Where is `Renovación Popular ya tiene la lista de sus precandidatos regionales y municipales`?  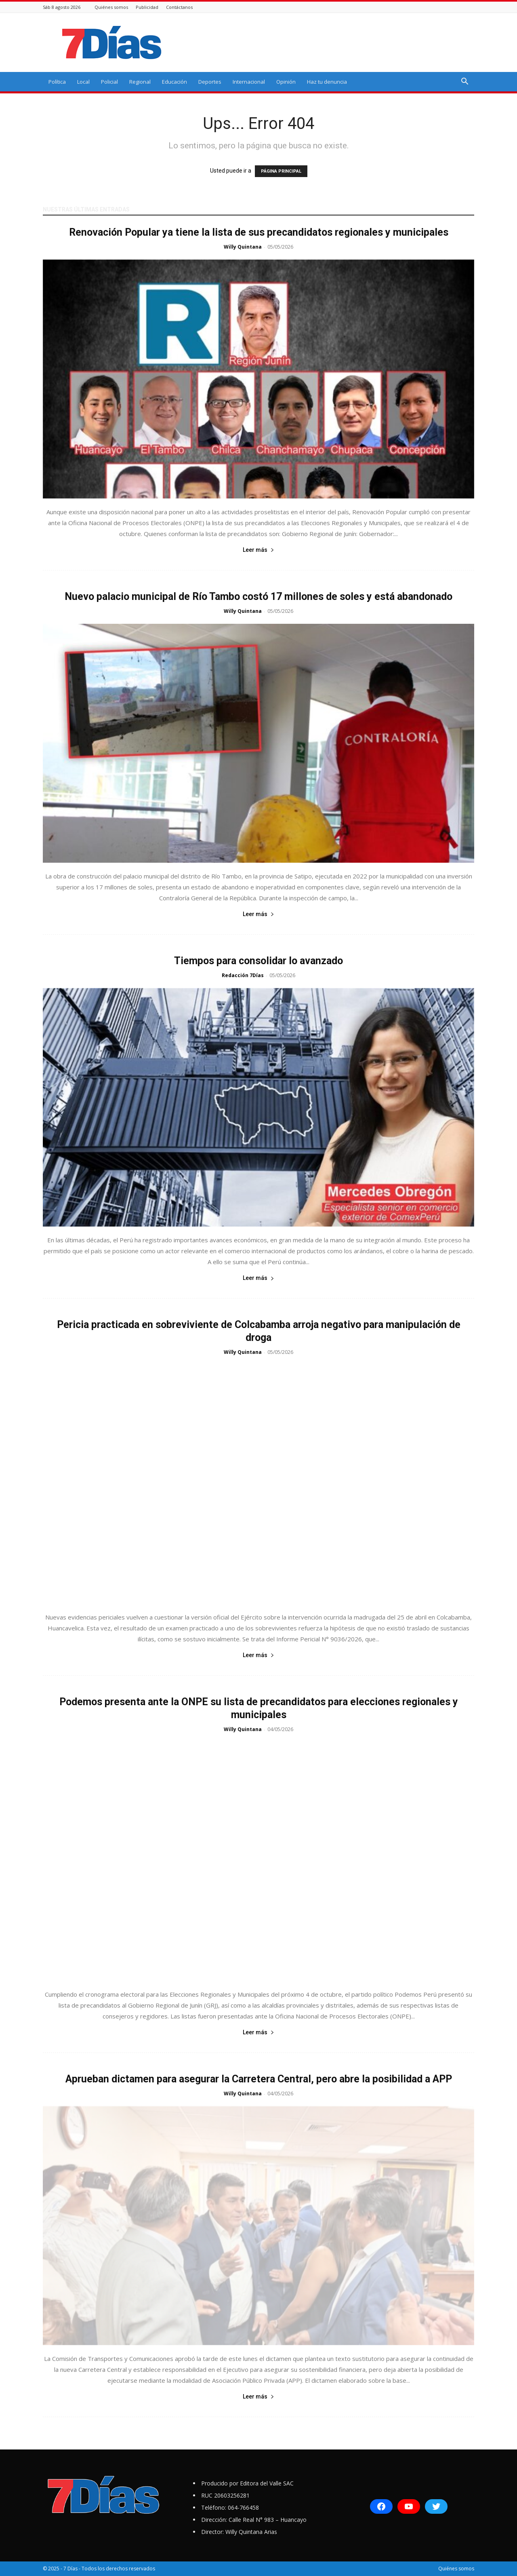
Renovación Popular ya tiene la lista de sus precandidatos regionales y municipales is located at coordinates (258, 232).